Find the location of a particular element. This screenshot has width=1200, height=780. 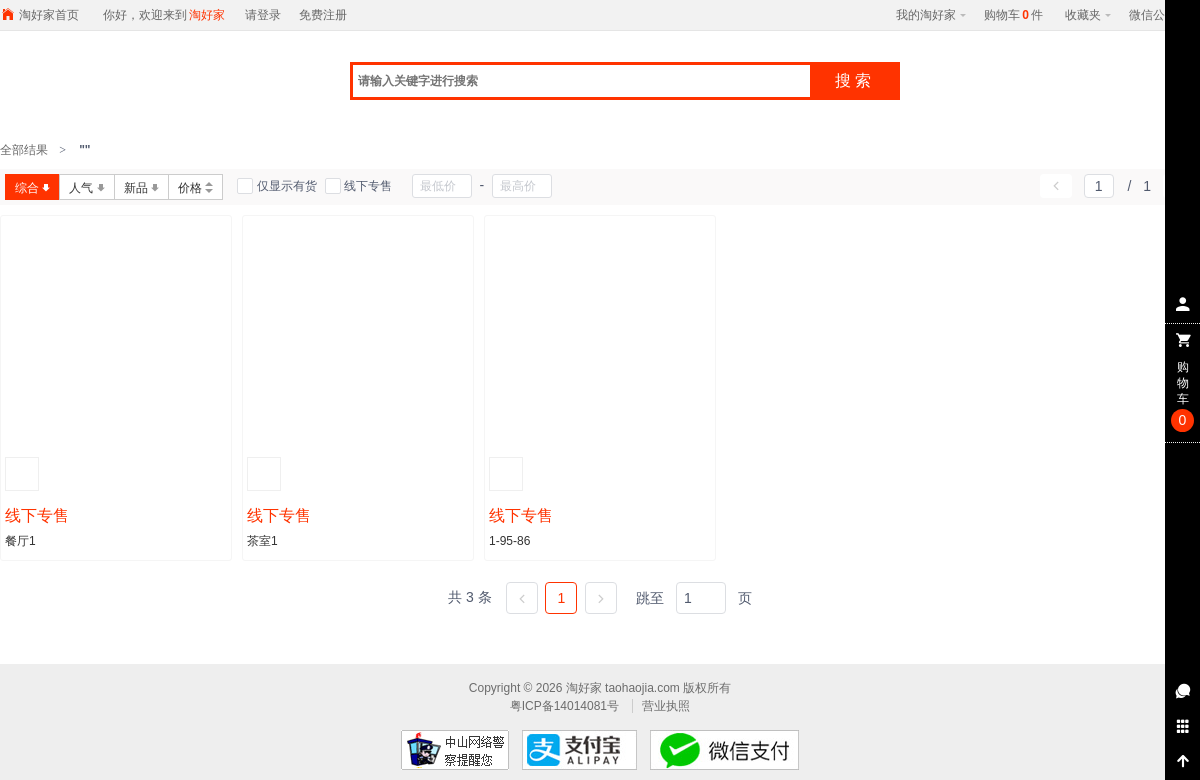

请登录 is located at coordinates (263, 15).